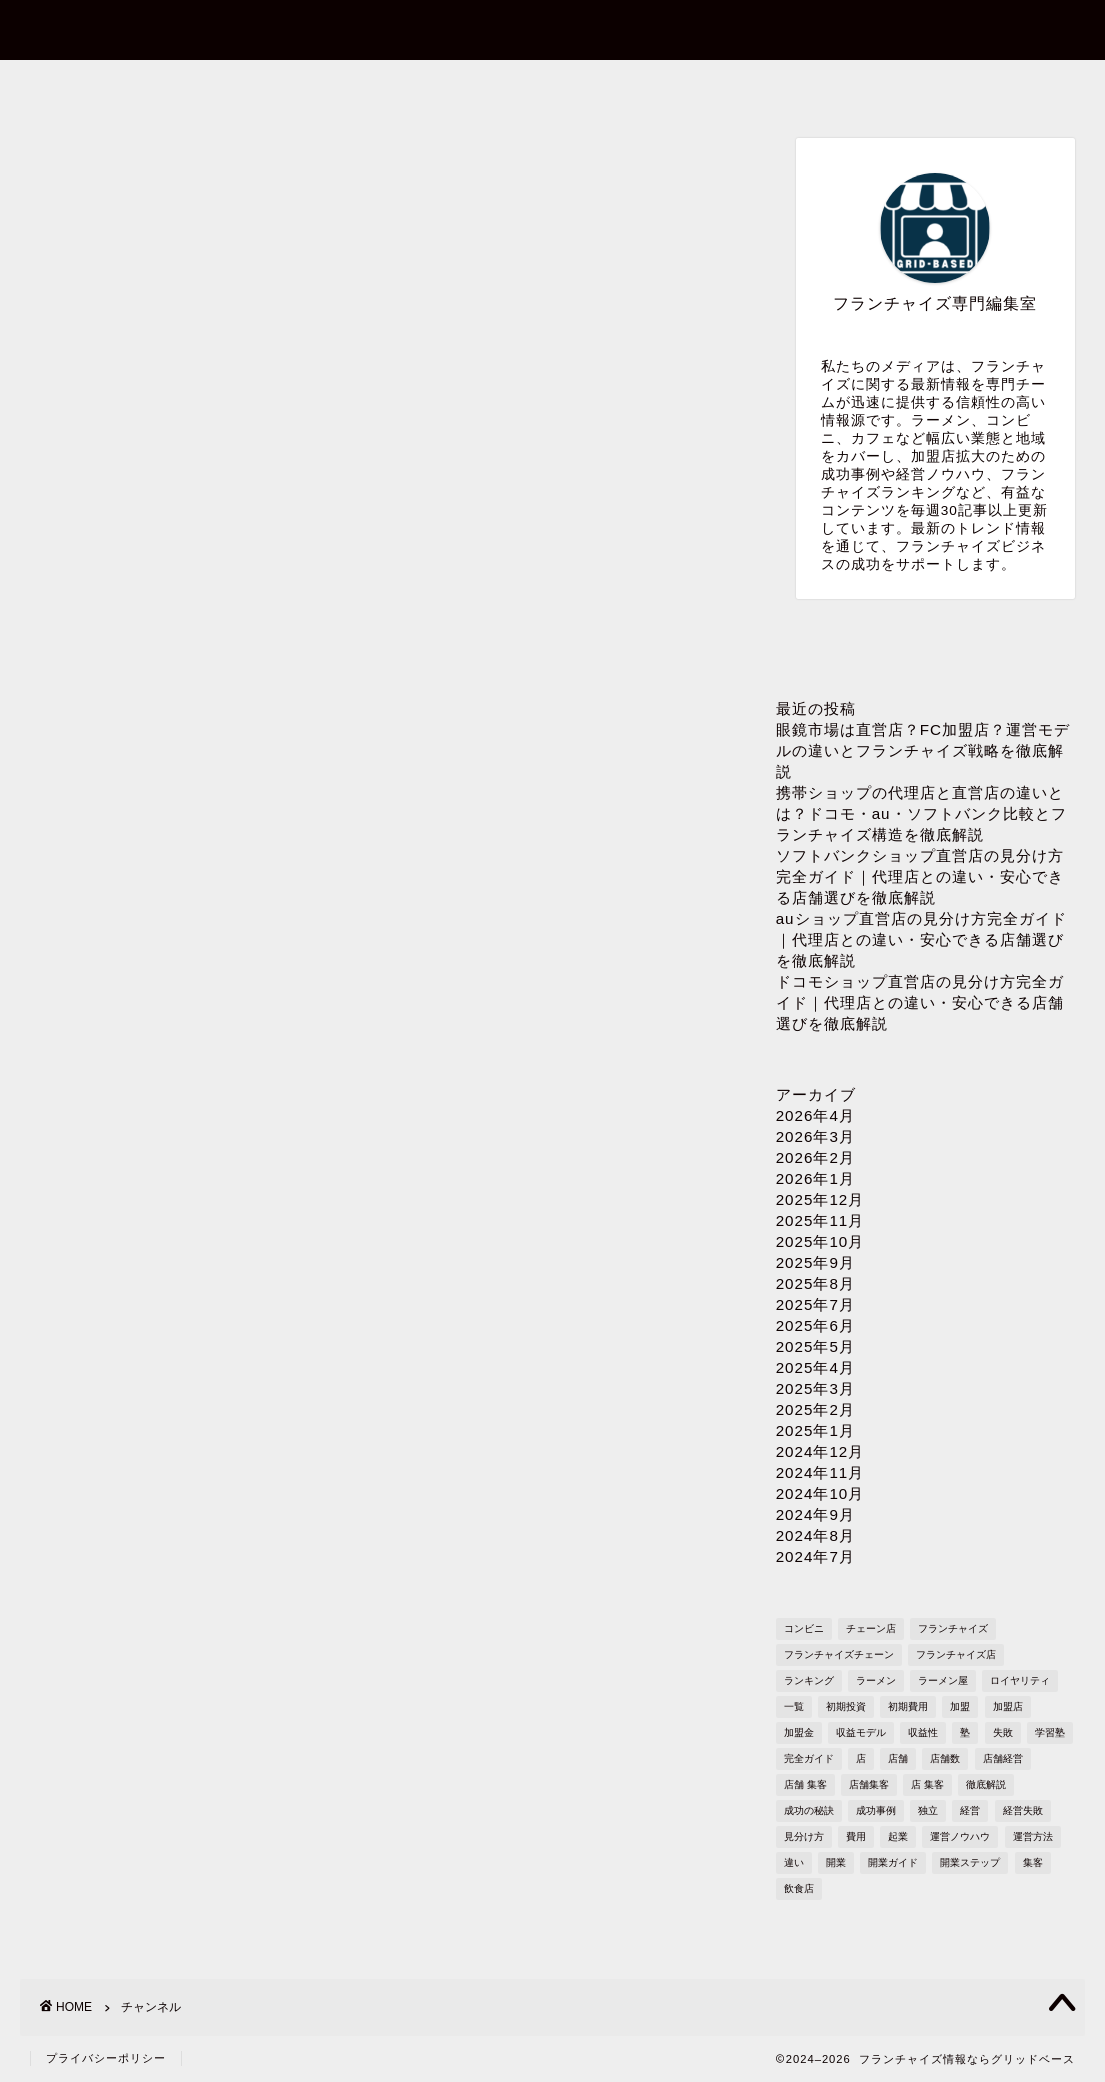 The width and height of the screenshot is (1105, 2082). I want to click on 運営方法 [運営方法 (1,578個の項目)], so click(1033, 1836).